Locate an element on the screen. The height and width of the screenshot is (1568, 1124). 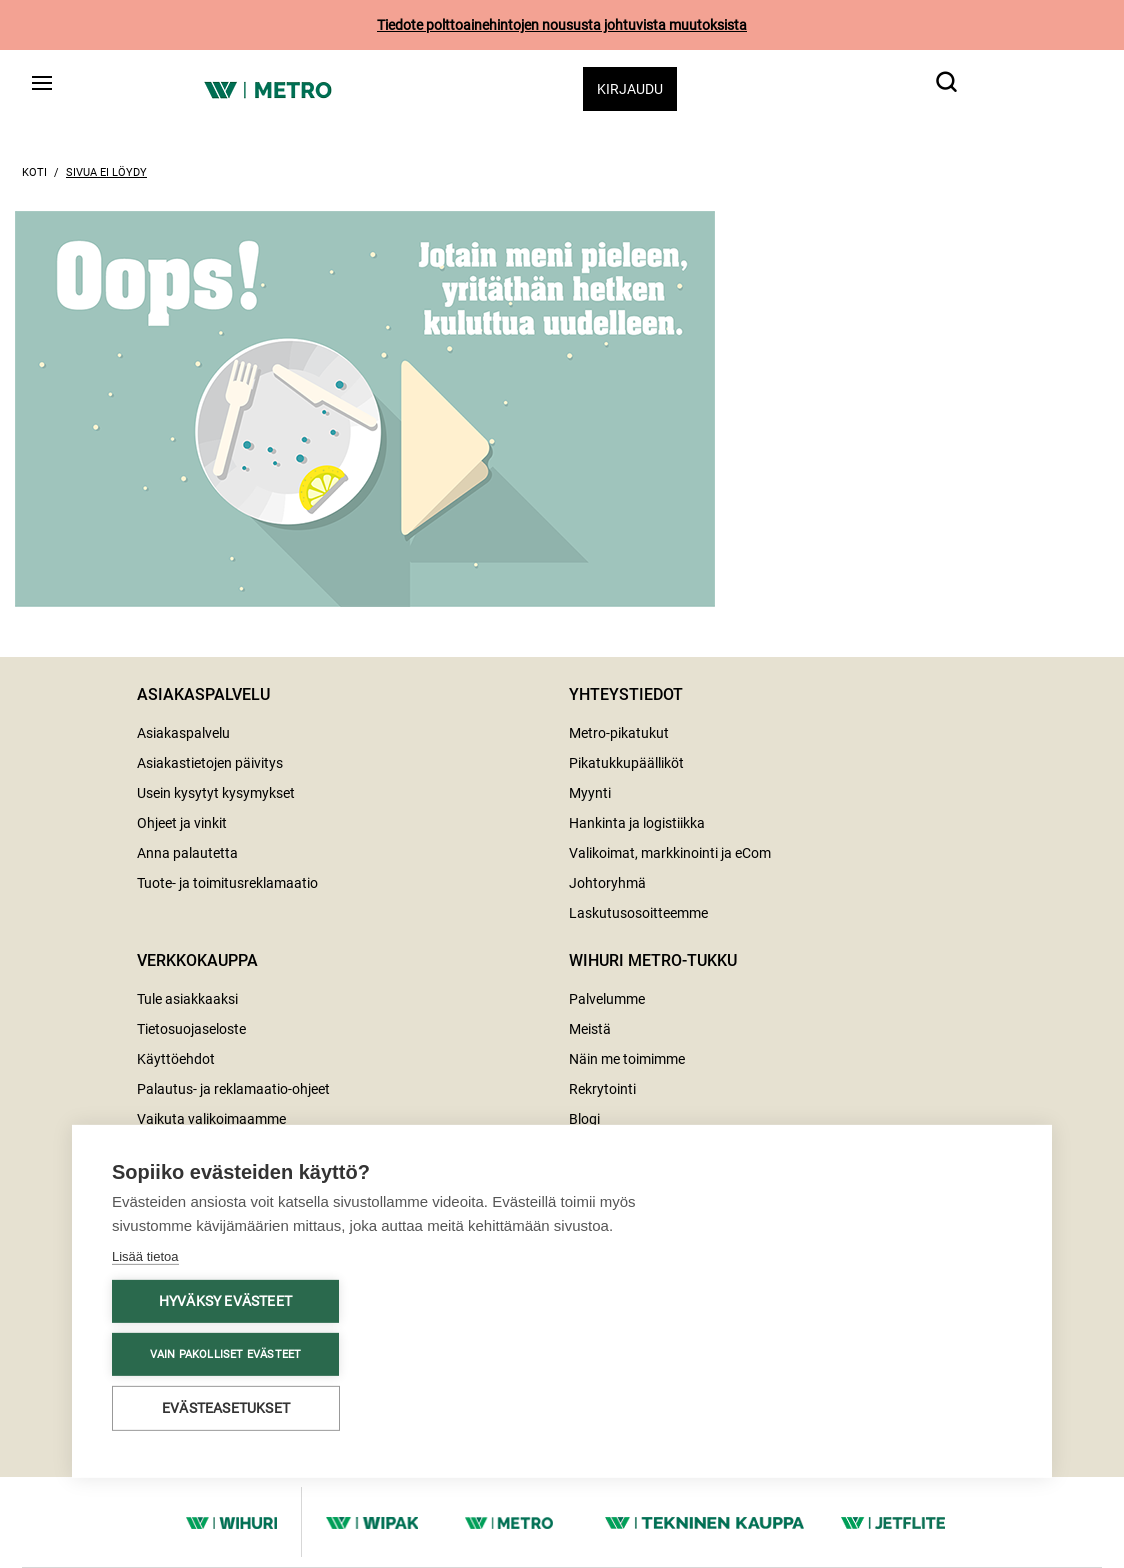
Palvelumme is located at coordinates (607, 999).